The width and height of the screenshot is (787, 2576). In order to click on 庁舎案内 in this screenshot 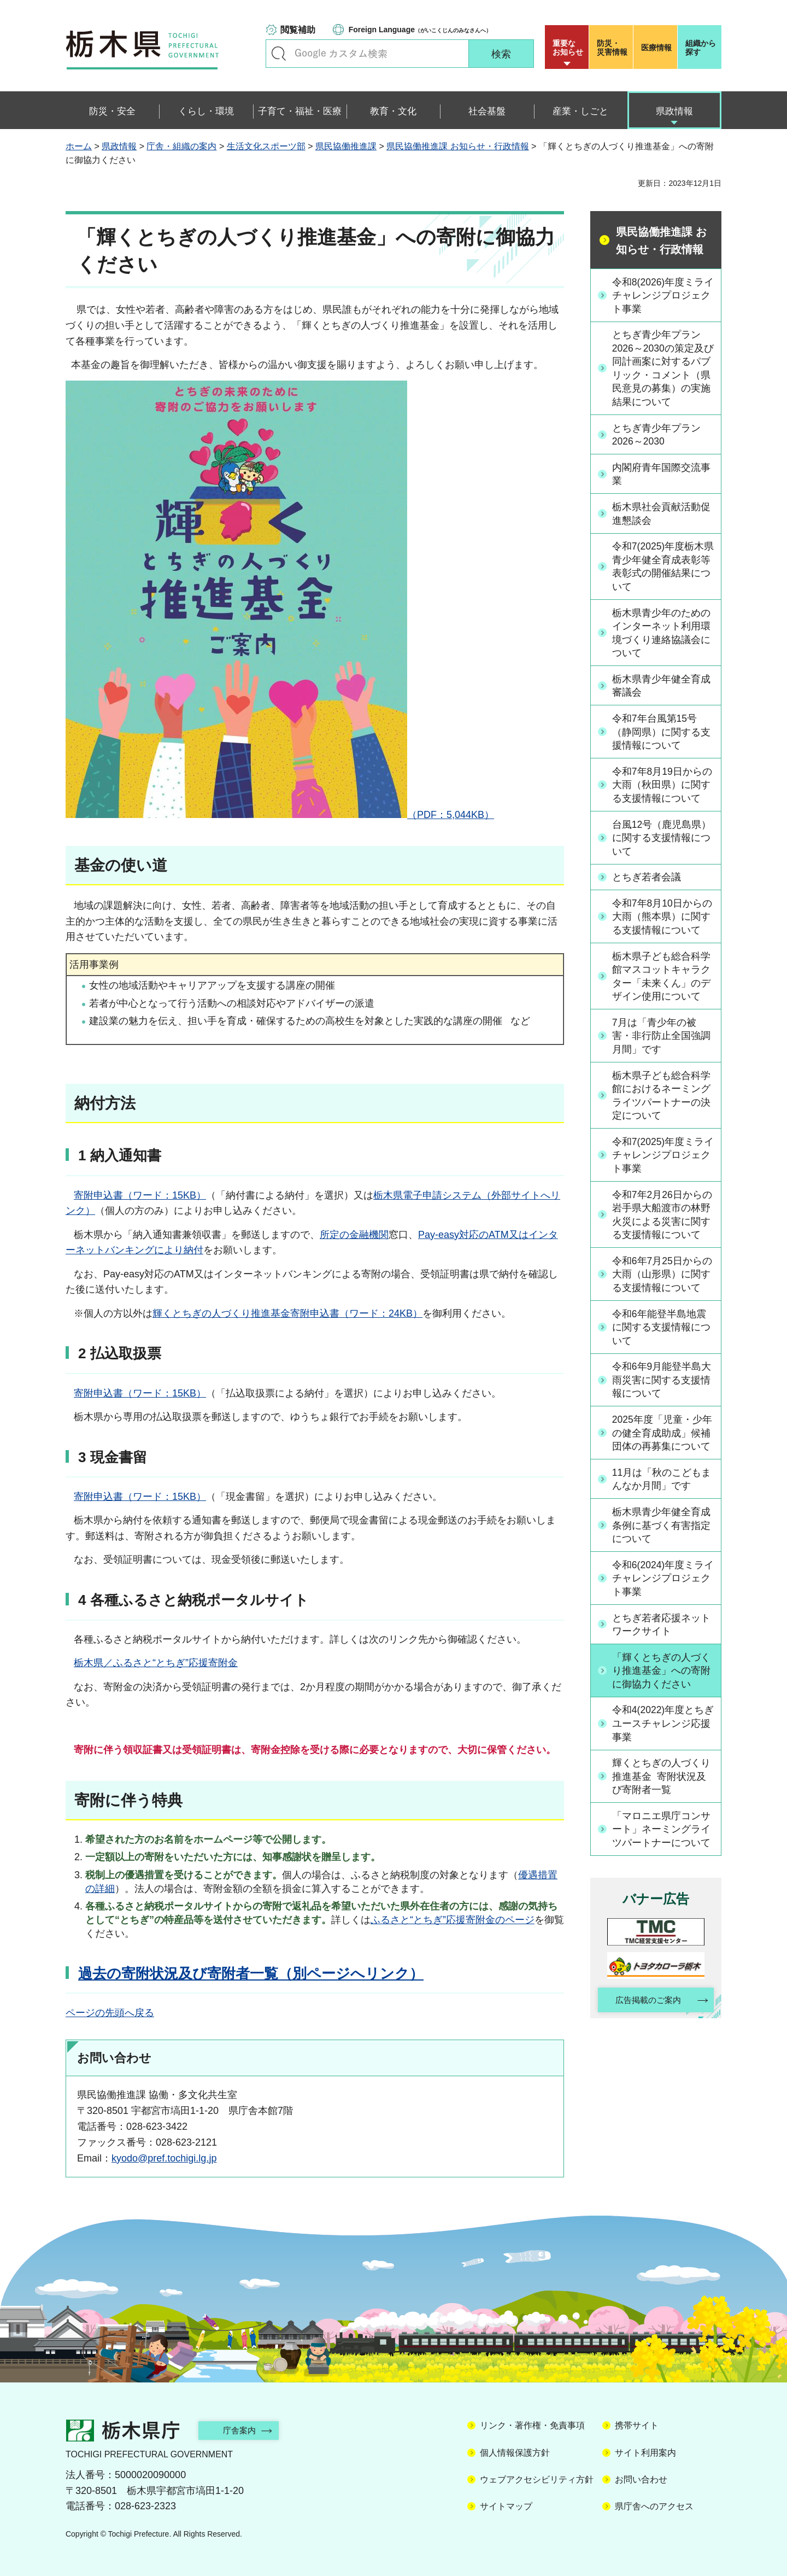, I will do `click(243, 2430)`.